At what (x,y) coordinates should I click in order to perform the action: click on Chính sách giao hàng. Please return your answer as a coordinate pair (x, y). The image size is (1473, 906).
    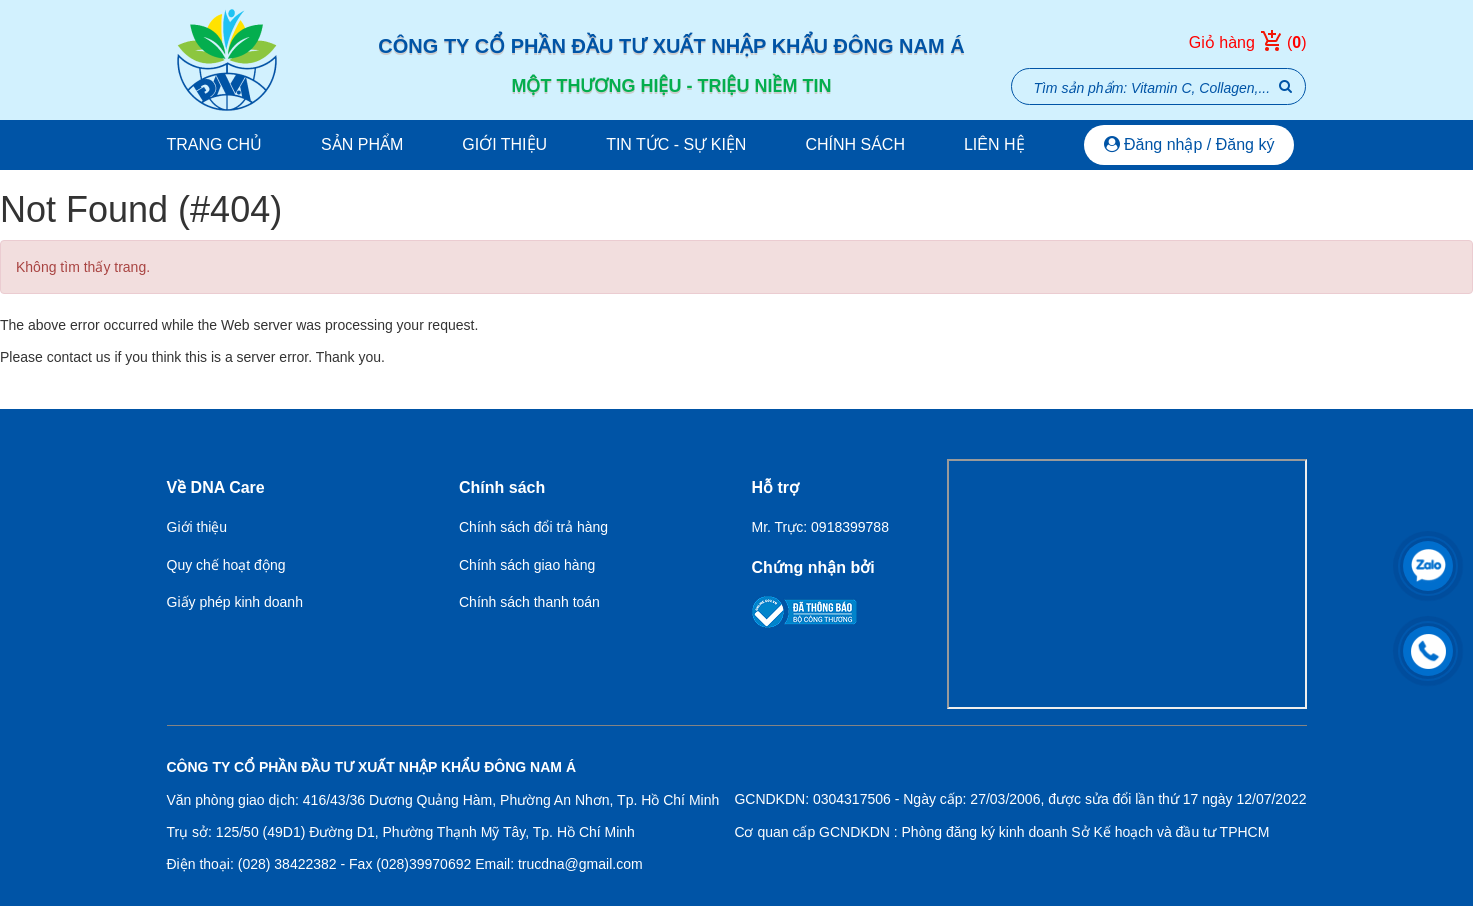
    Looking at the image, I should click on (527, 565).